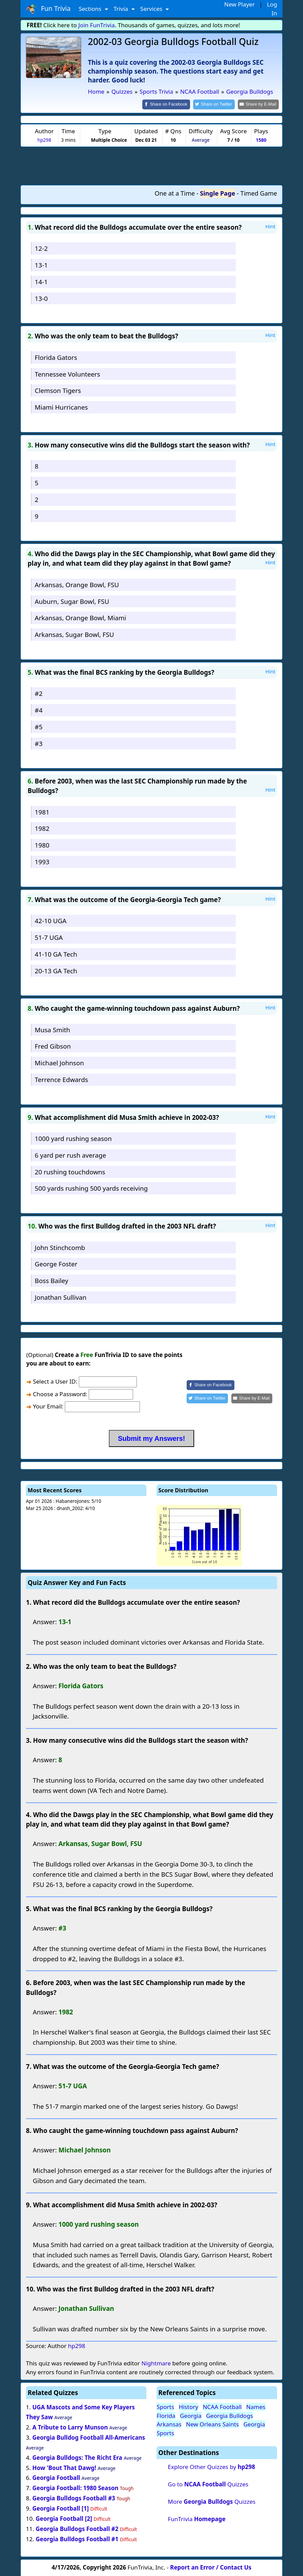 The image size is (303, 2576). What do you see at coordinates (91, 1188) in the screenshot?
I see `500 yards rushing 500 yards receiving` at bounding box center [91, 1188].